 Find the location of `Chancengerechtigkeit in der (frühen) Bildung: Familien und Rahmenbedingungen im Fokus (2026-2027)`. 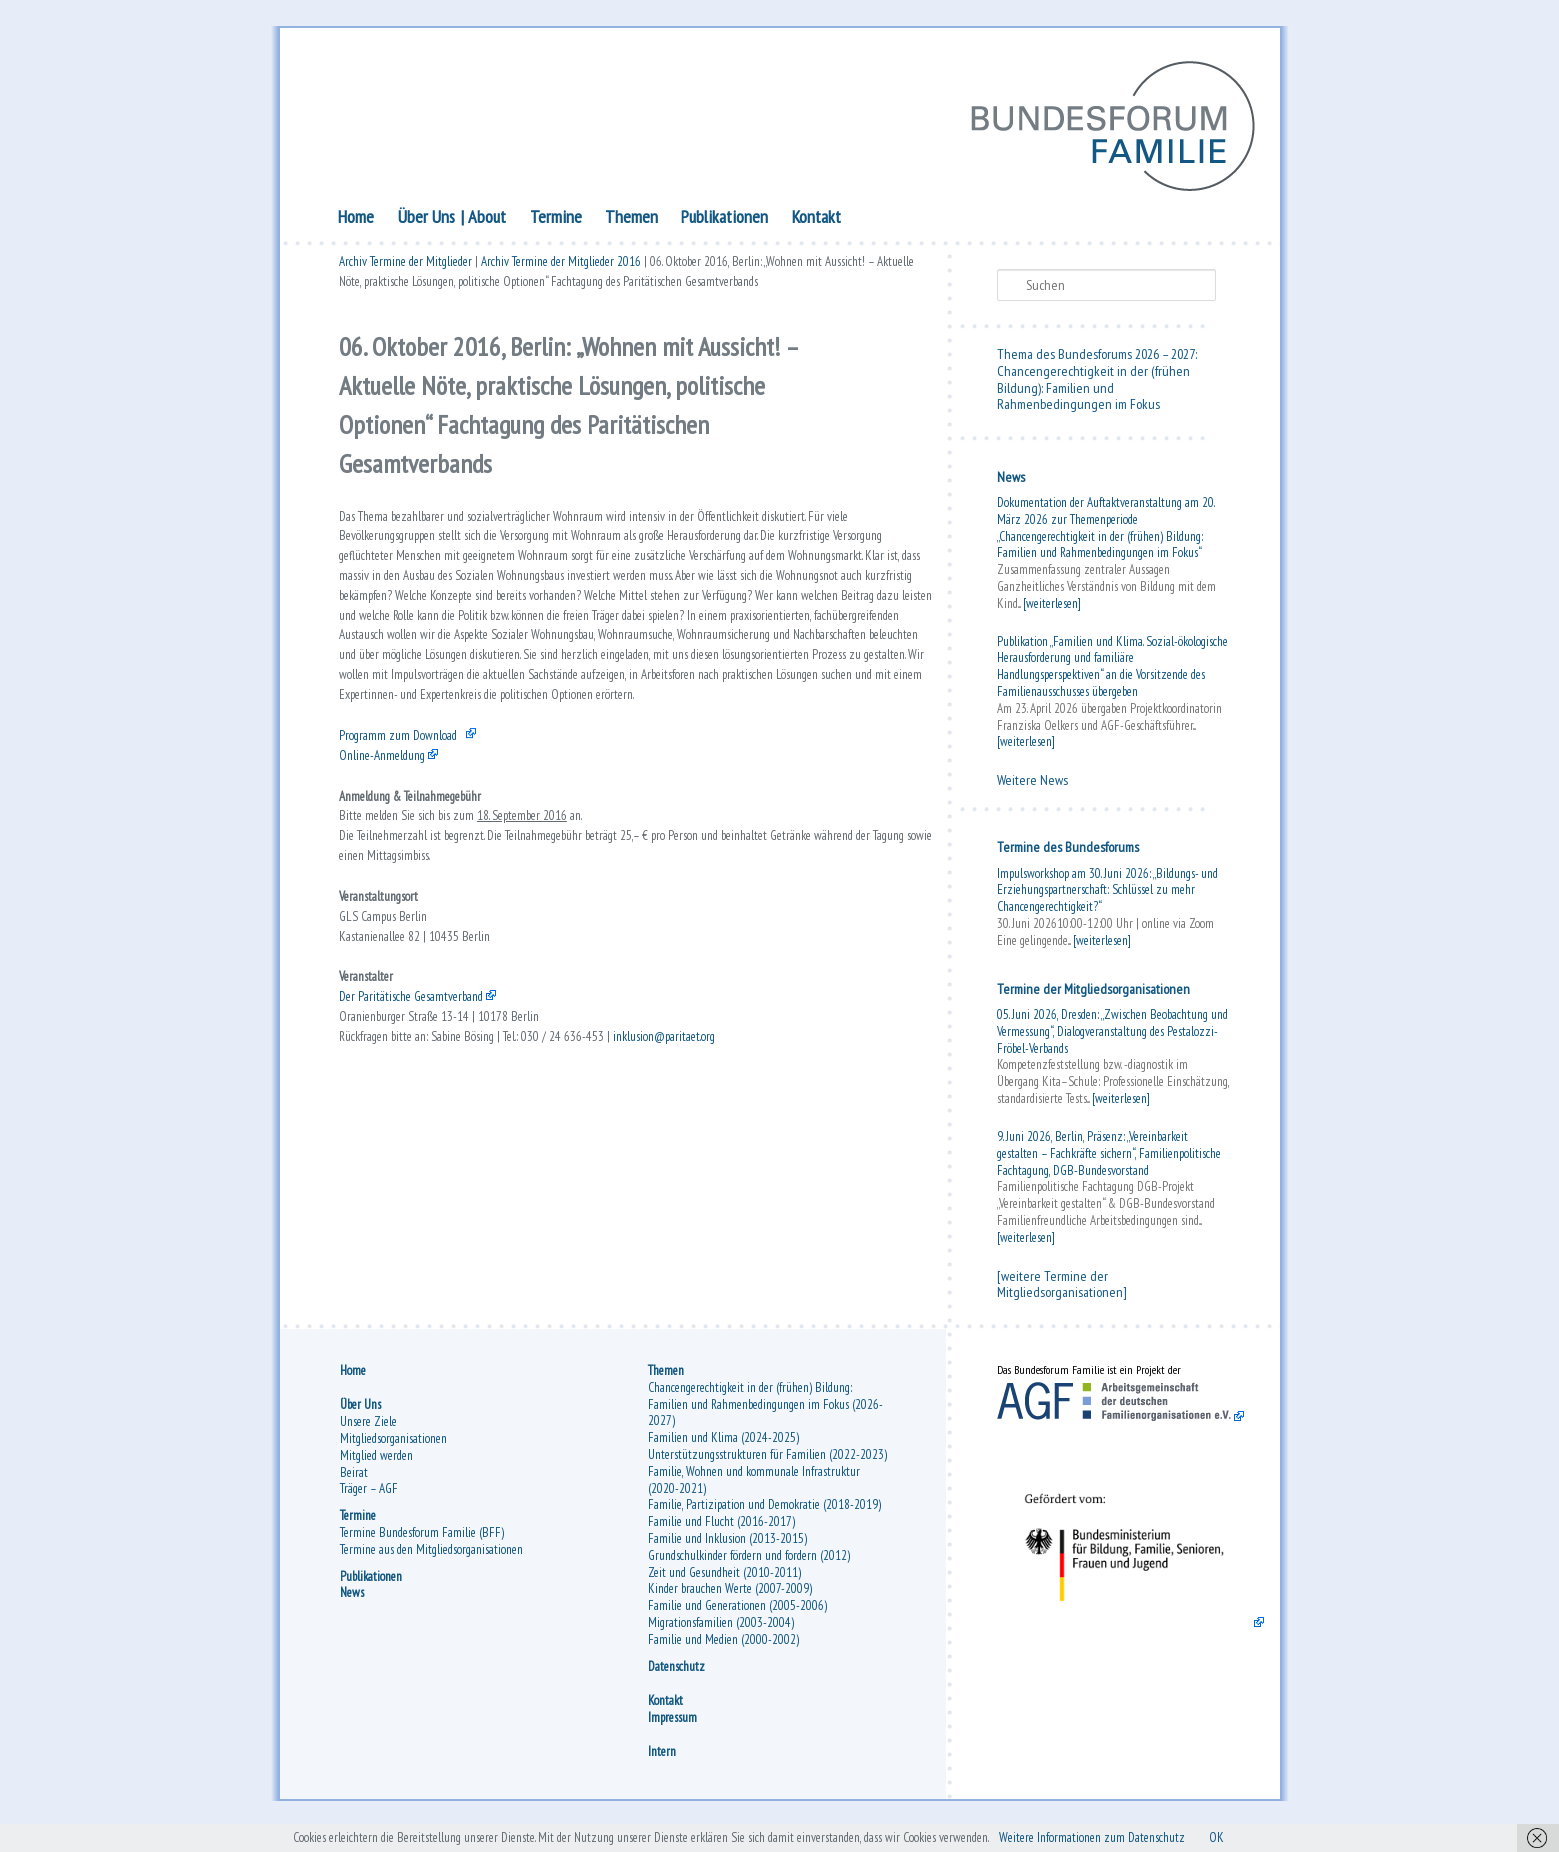

Chancengerechtigkeit in der (frühen) Bildung: Familien und Rahmenbedingungen im Fokus (2026-2027) is located at coordinates (765, 1418).